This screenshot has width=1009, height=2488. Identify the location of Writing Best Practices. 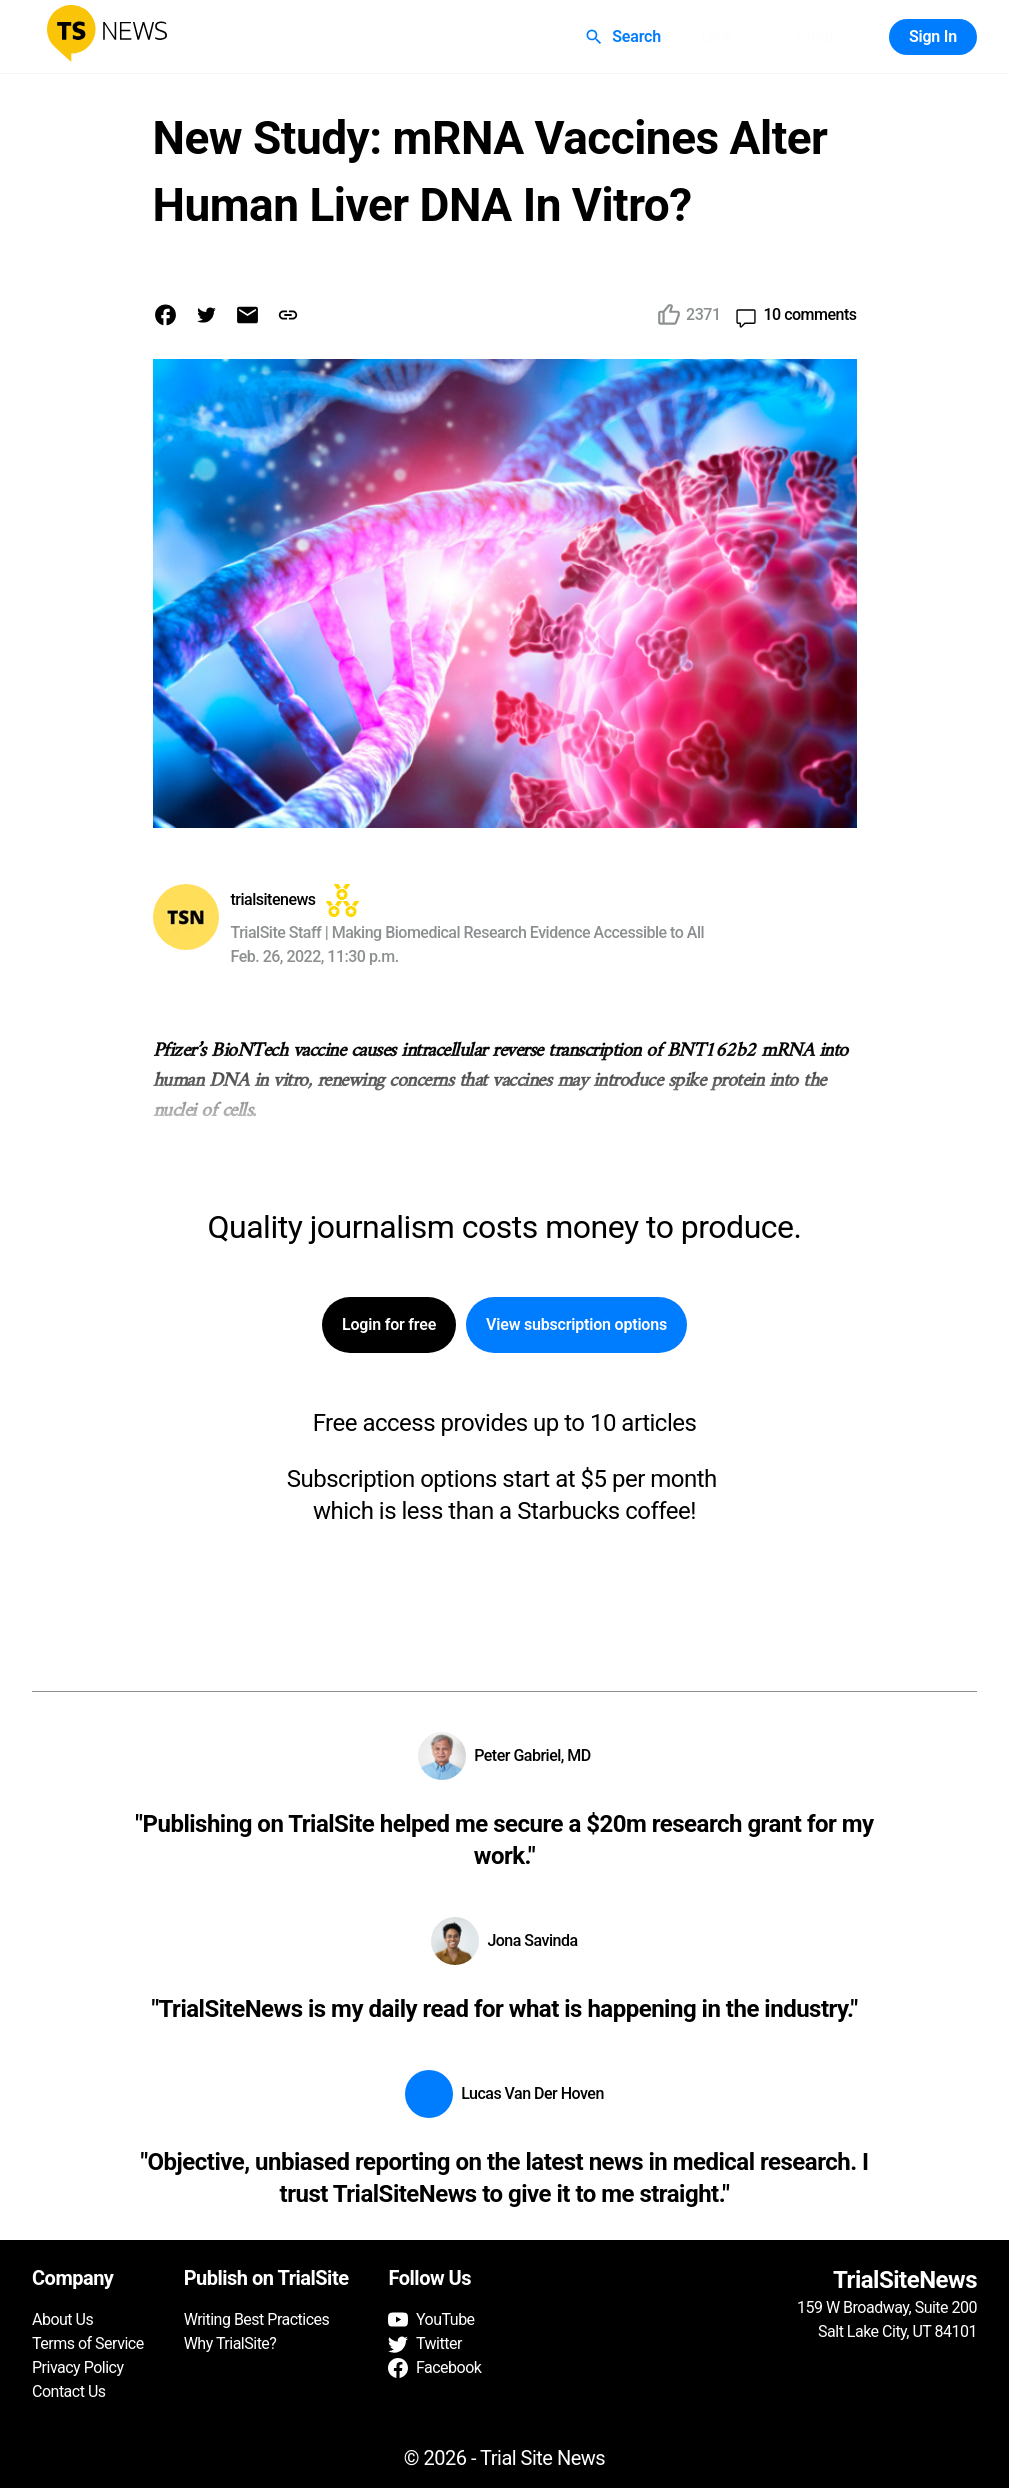
(257, 2319).